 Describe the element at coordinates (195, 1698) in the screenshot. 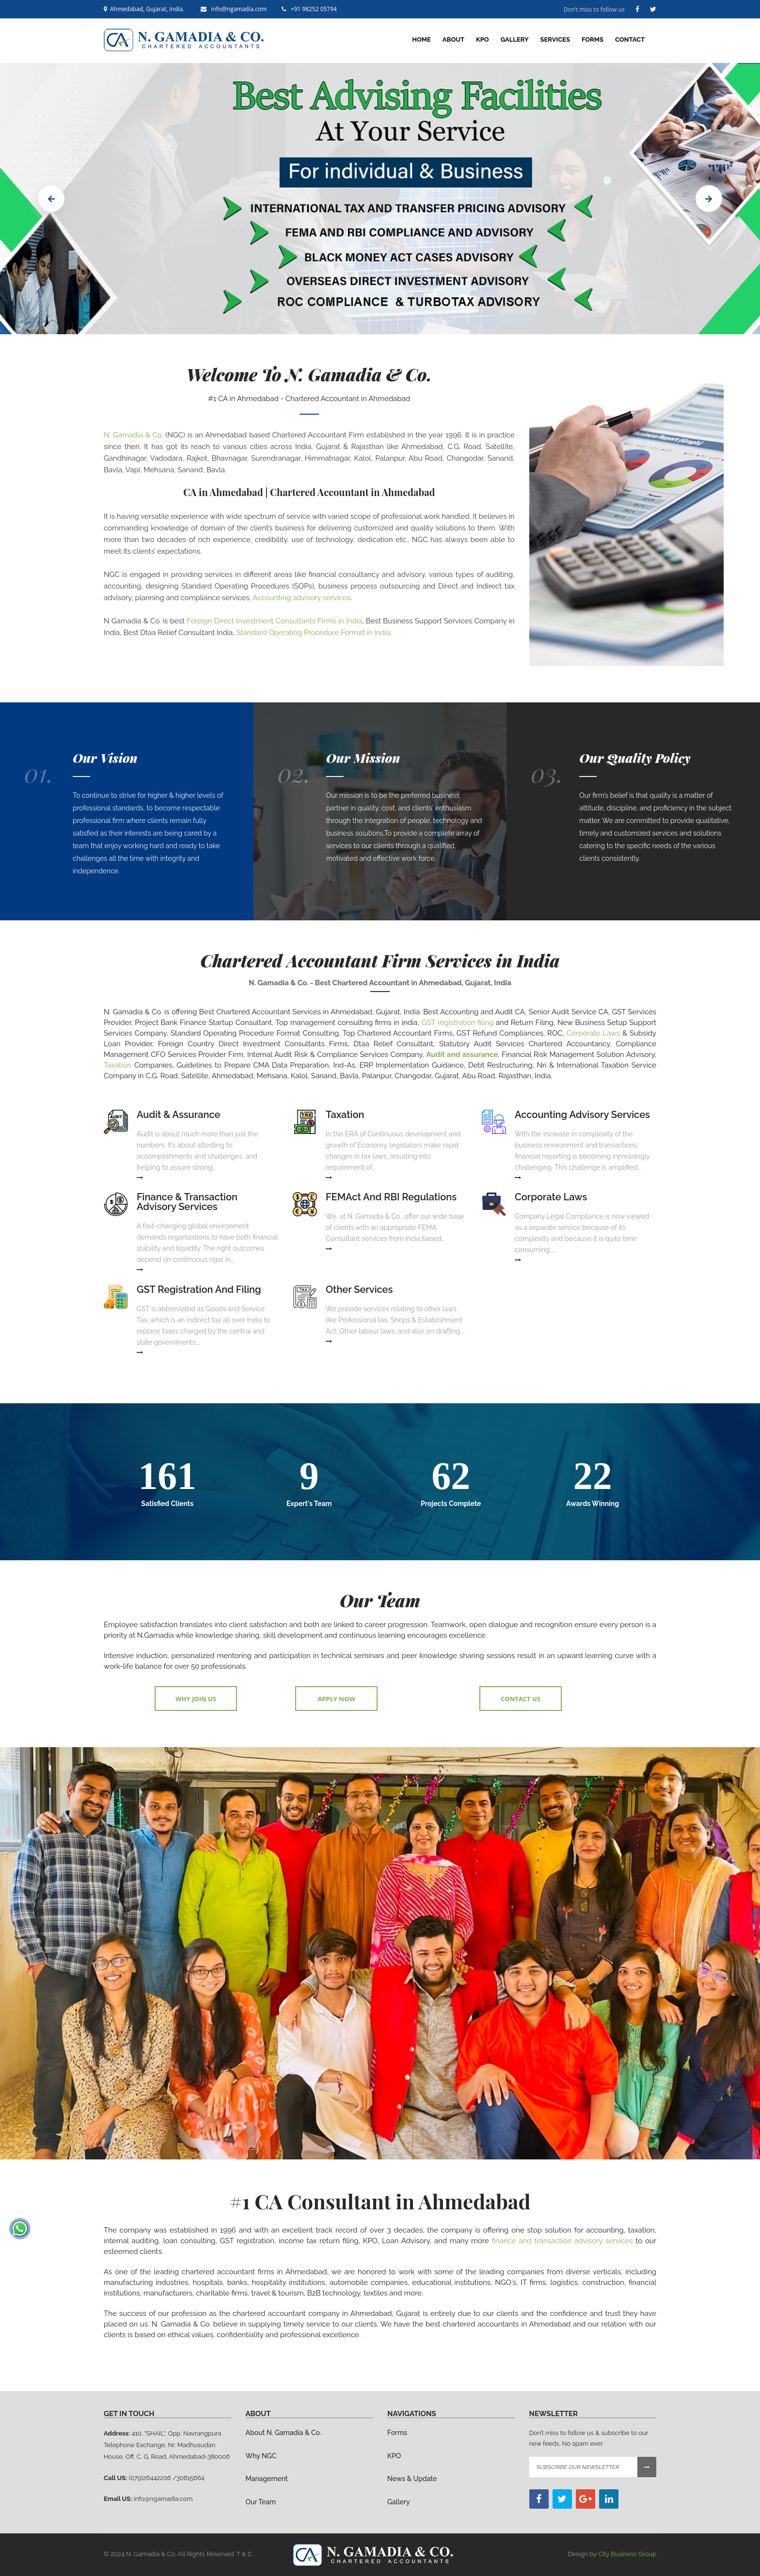

I see `Why Join Us` at that location.